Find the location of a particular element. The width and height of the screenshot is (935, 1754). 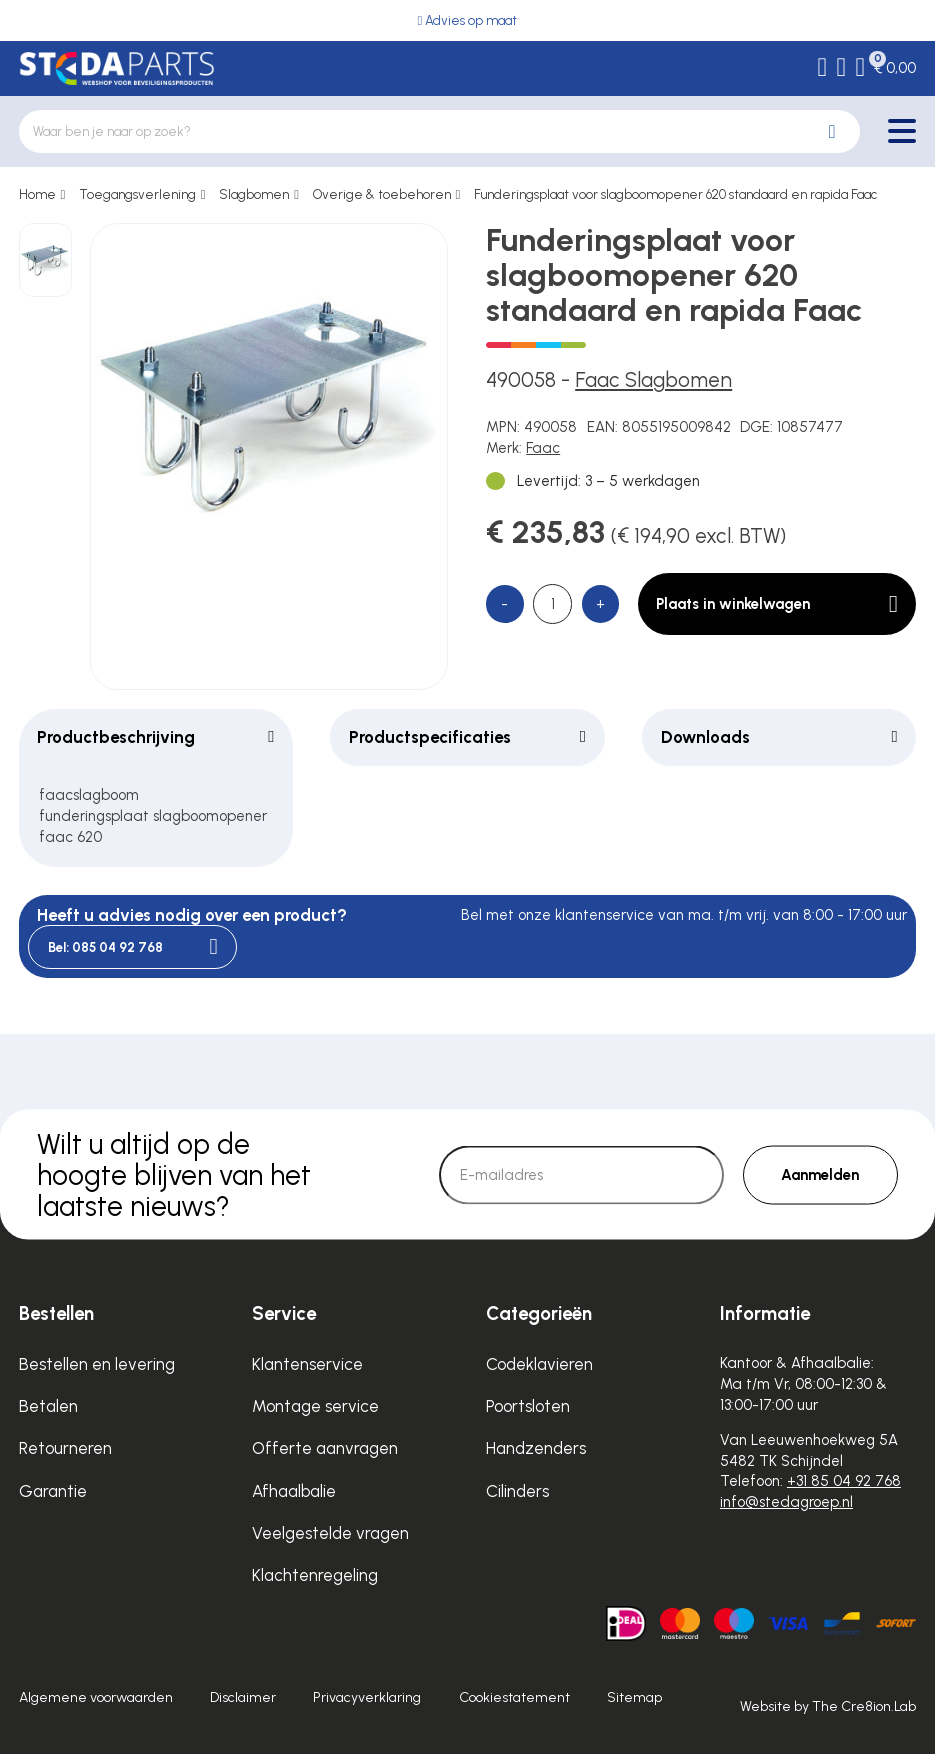

info@stedagroep.nl is located at coordinates (786, 1502).